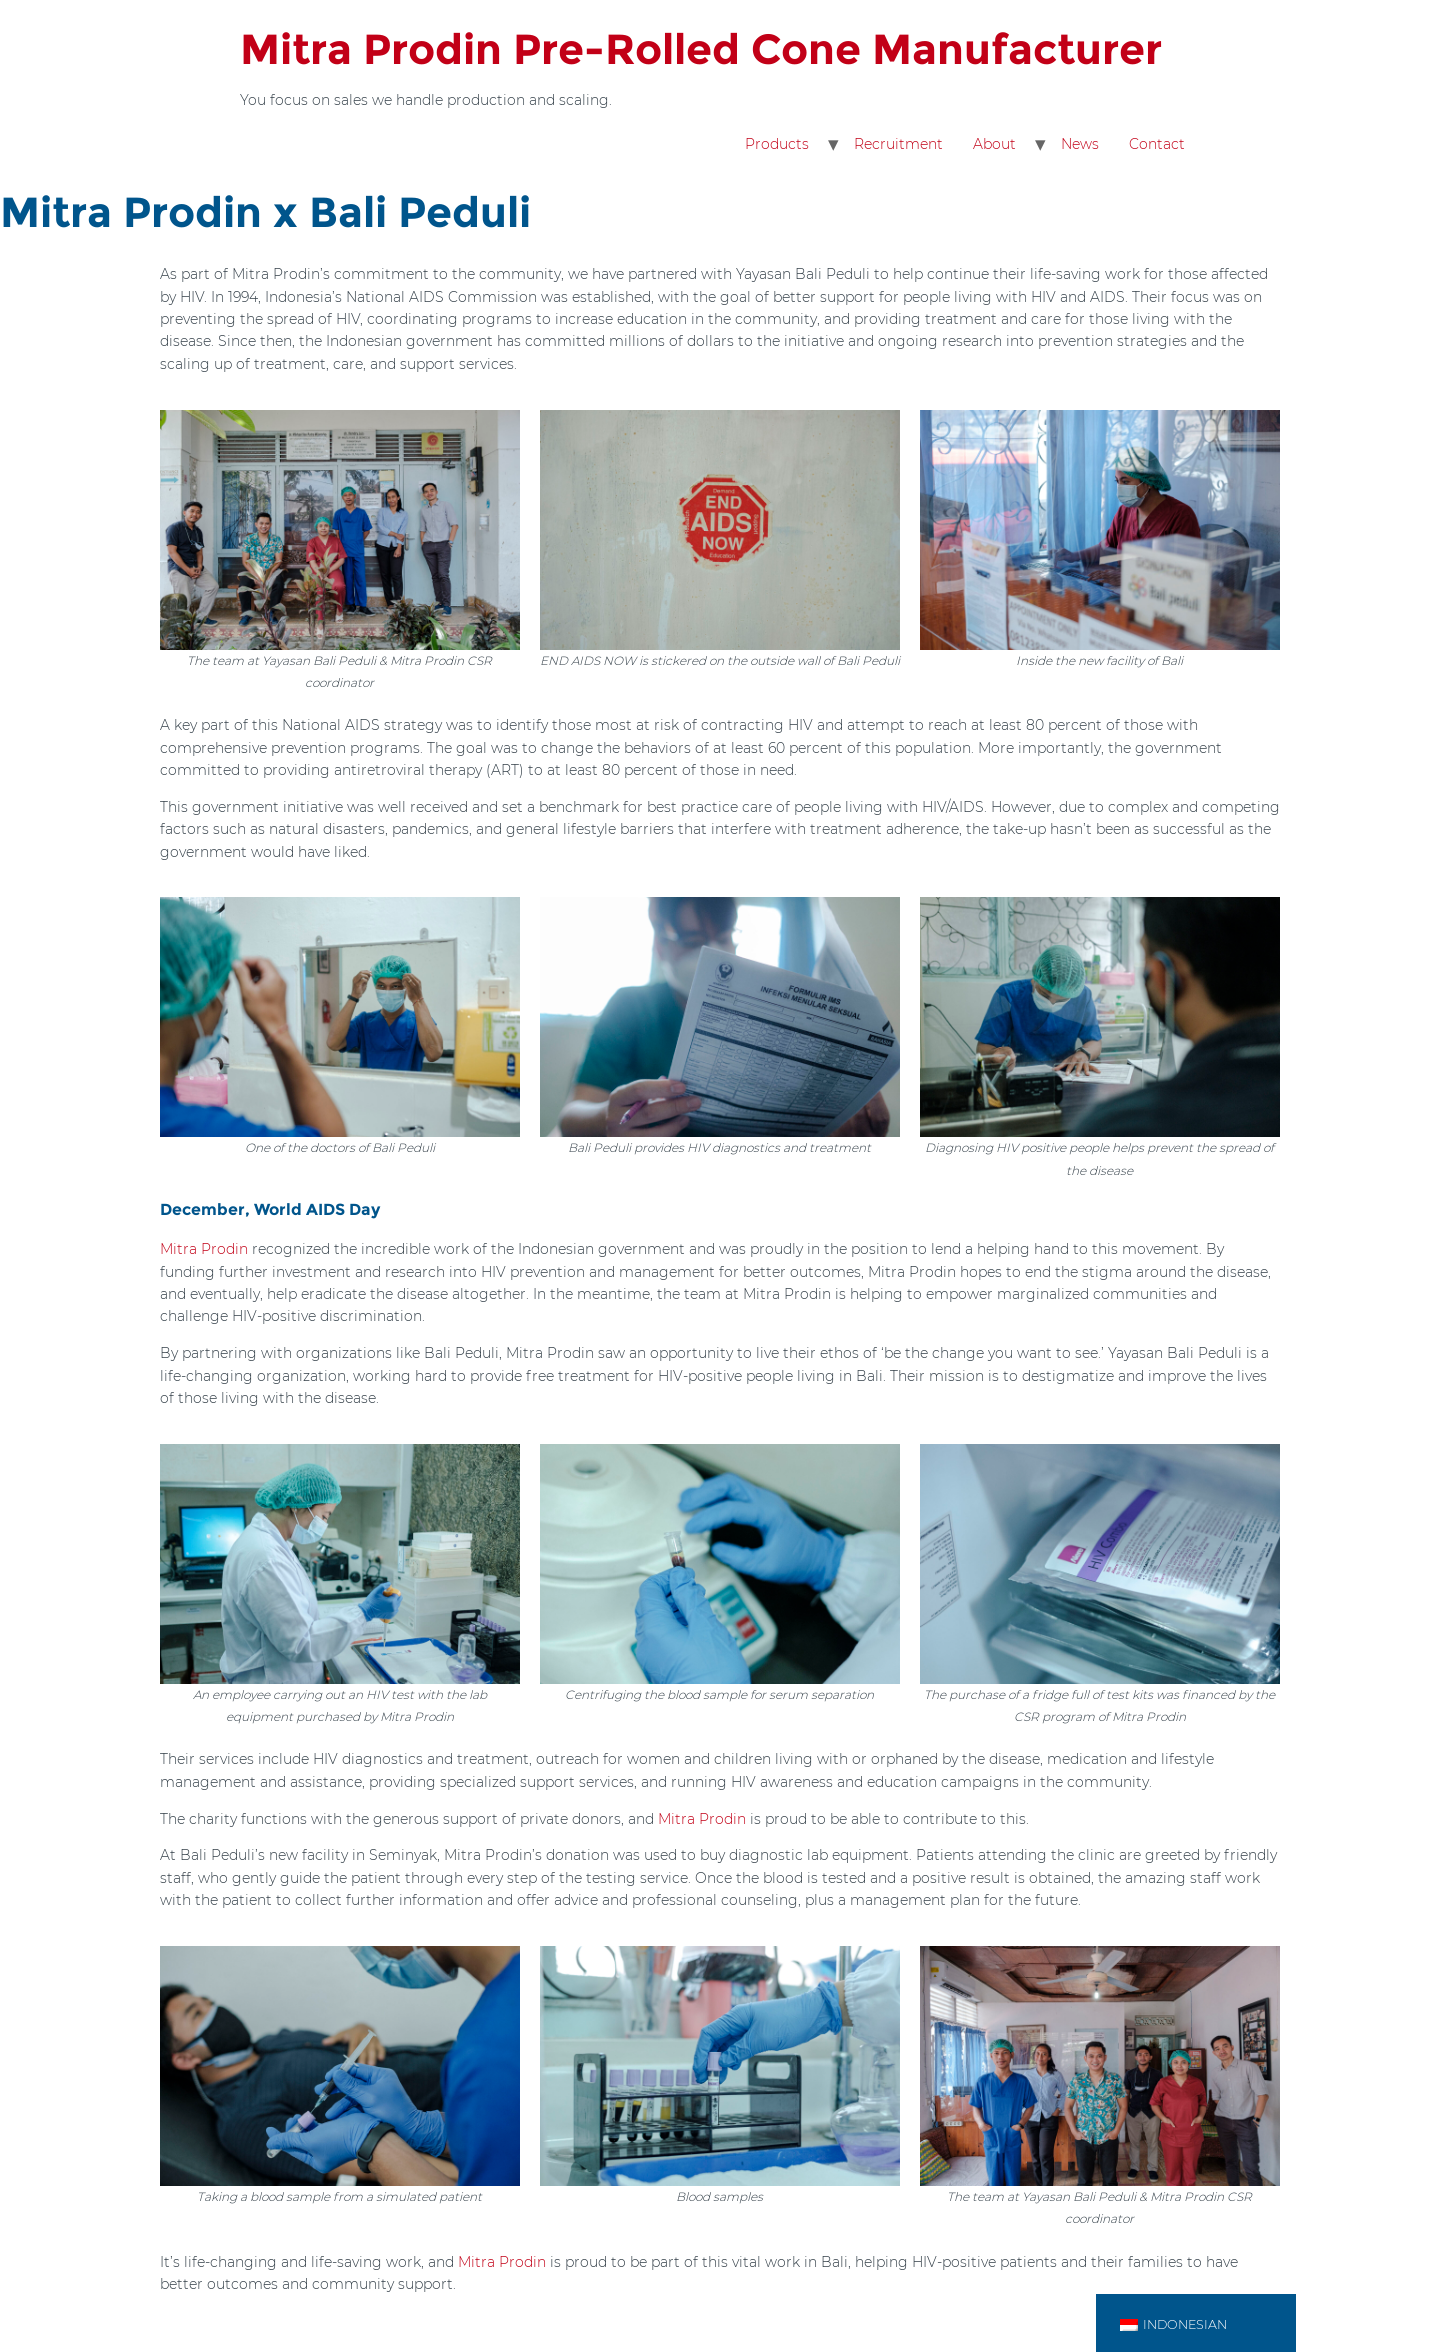 The width and height of the screenshot is (1440, 2352). What do you see at coordinates (1080, 144) in the screenshot?
I see `News` at bounding box center [1080, 144].